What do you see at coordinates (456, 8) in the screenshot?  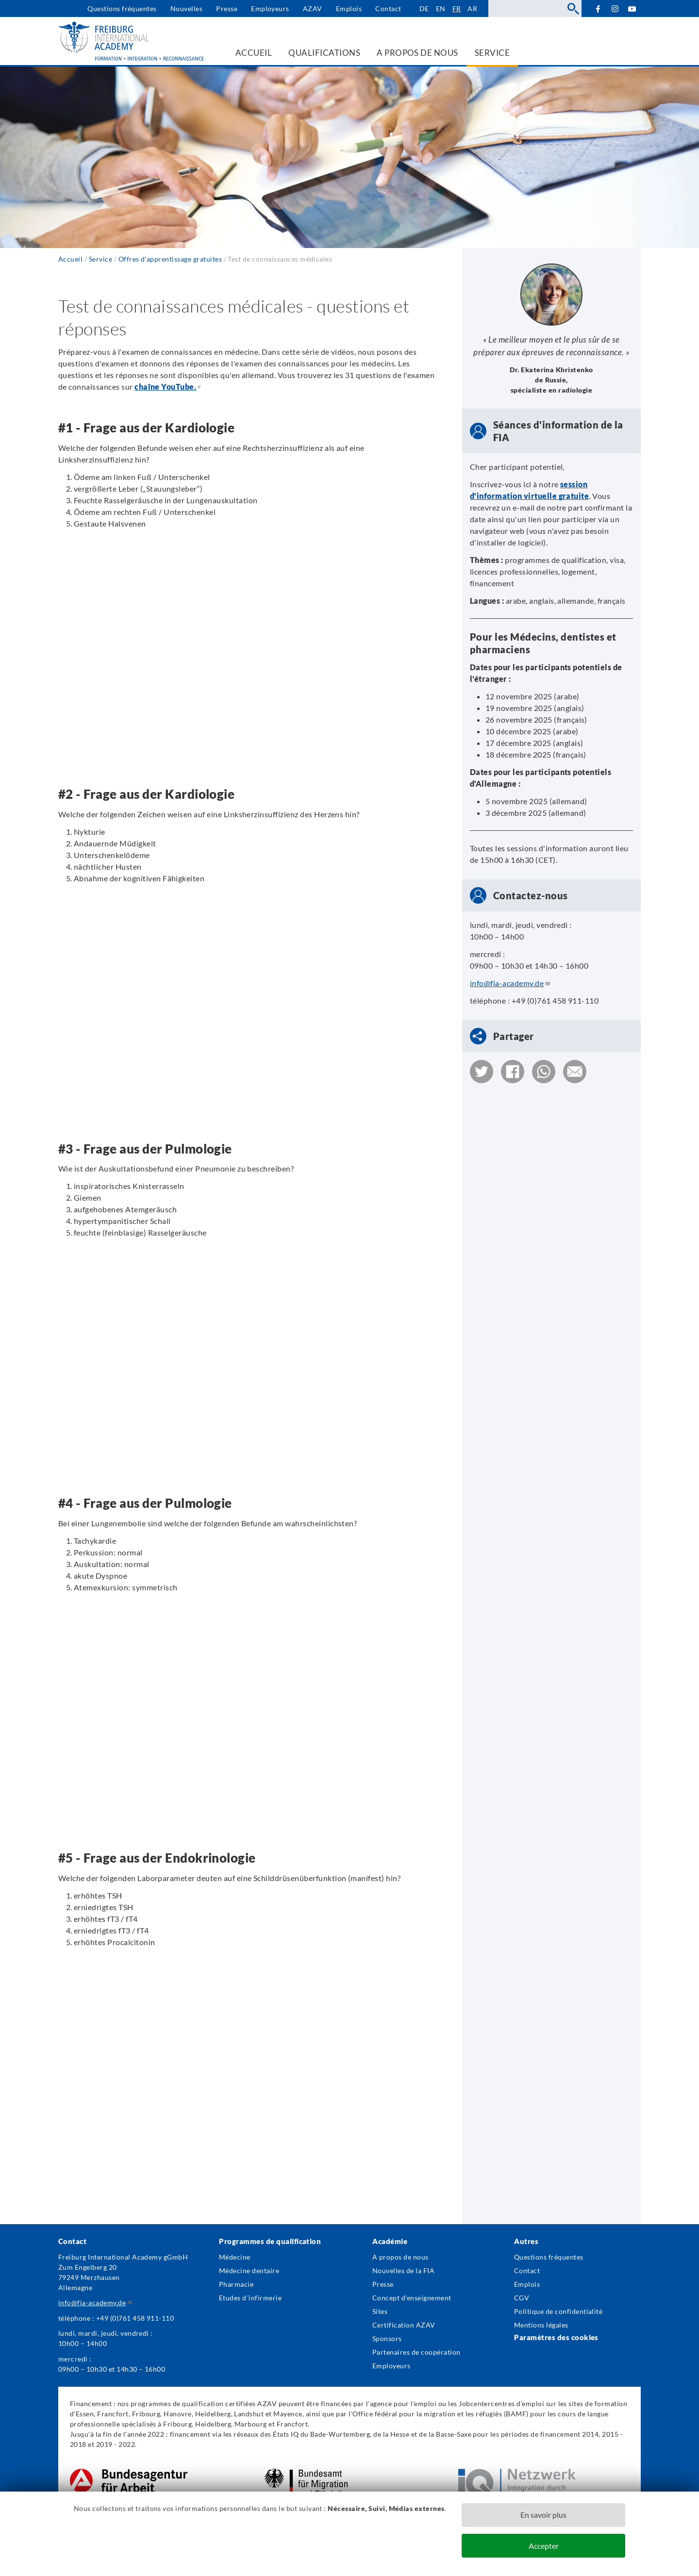 I see `fr` at bounding box center [456, 8].